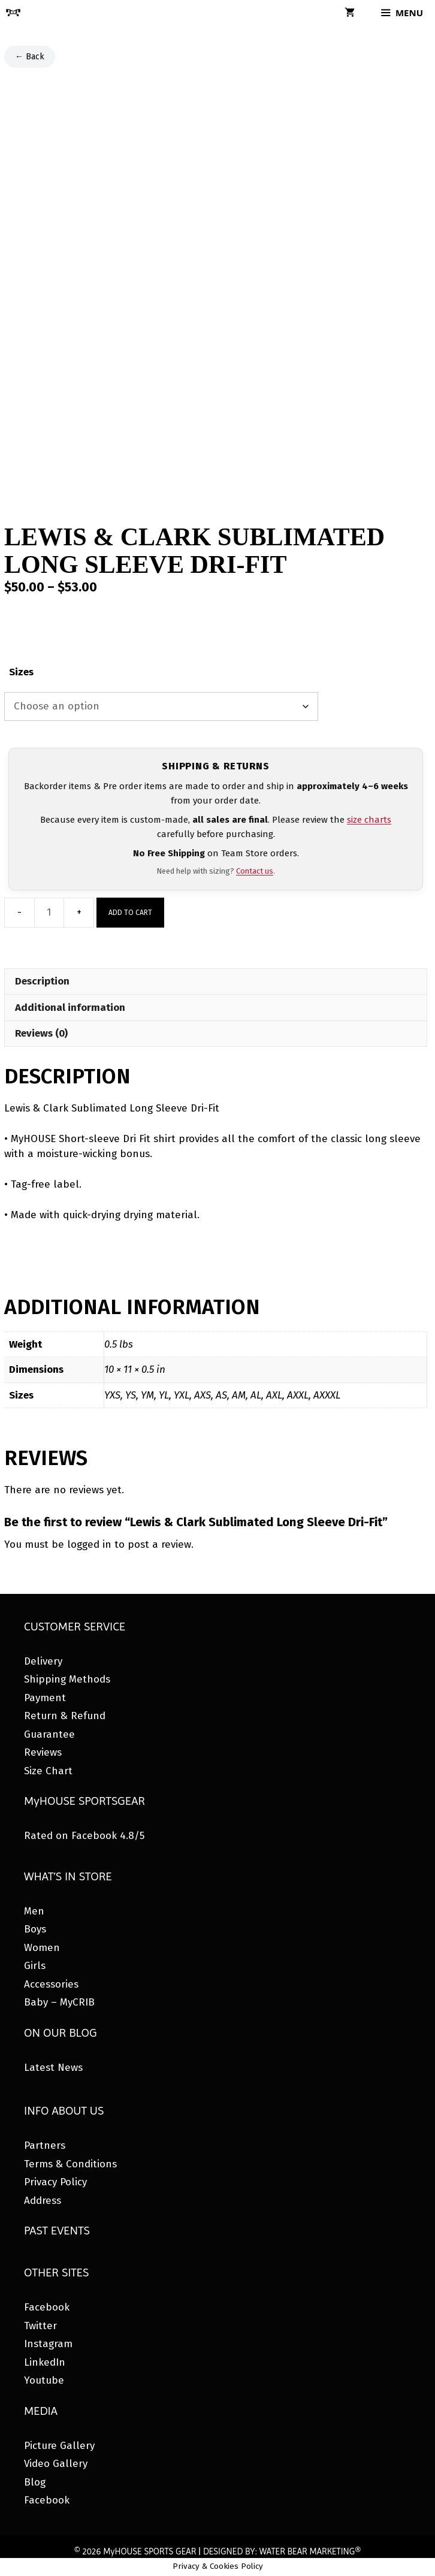 This screenshot has height=2576, width=435. What do you see at coordinates (42, 2200) in the screenshot?
I see `Address` at bounding box center [42, 2200].